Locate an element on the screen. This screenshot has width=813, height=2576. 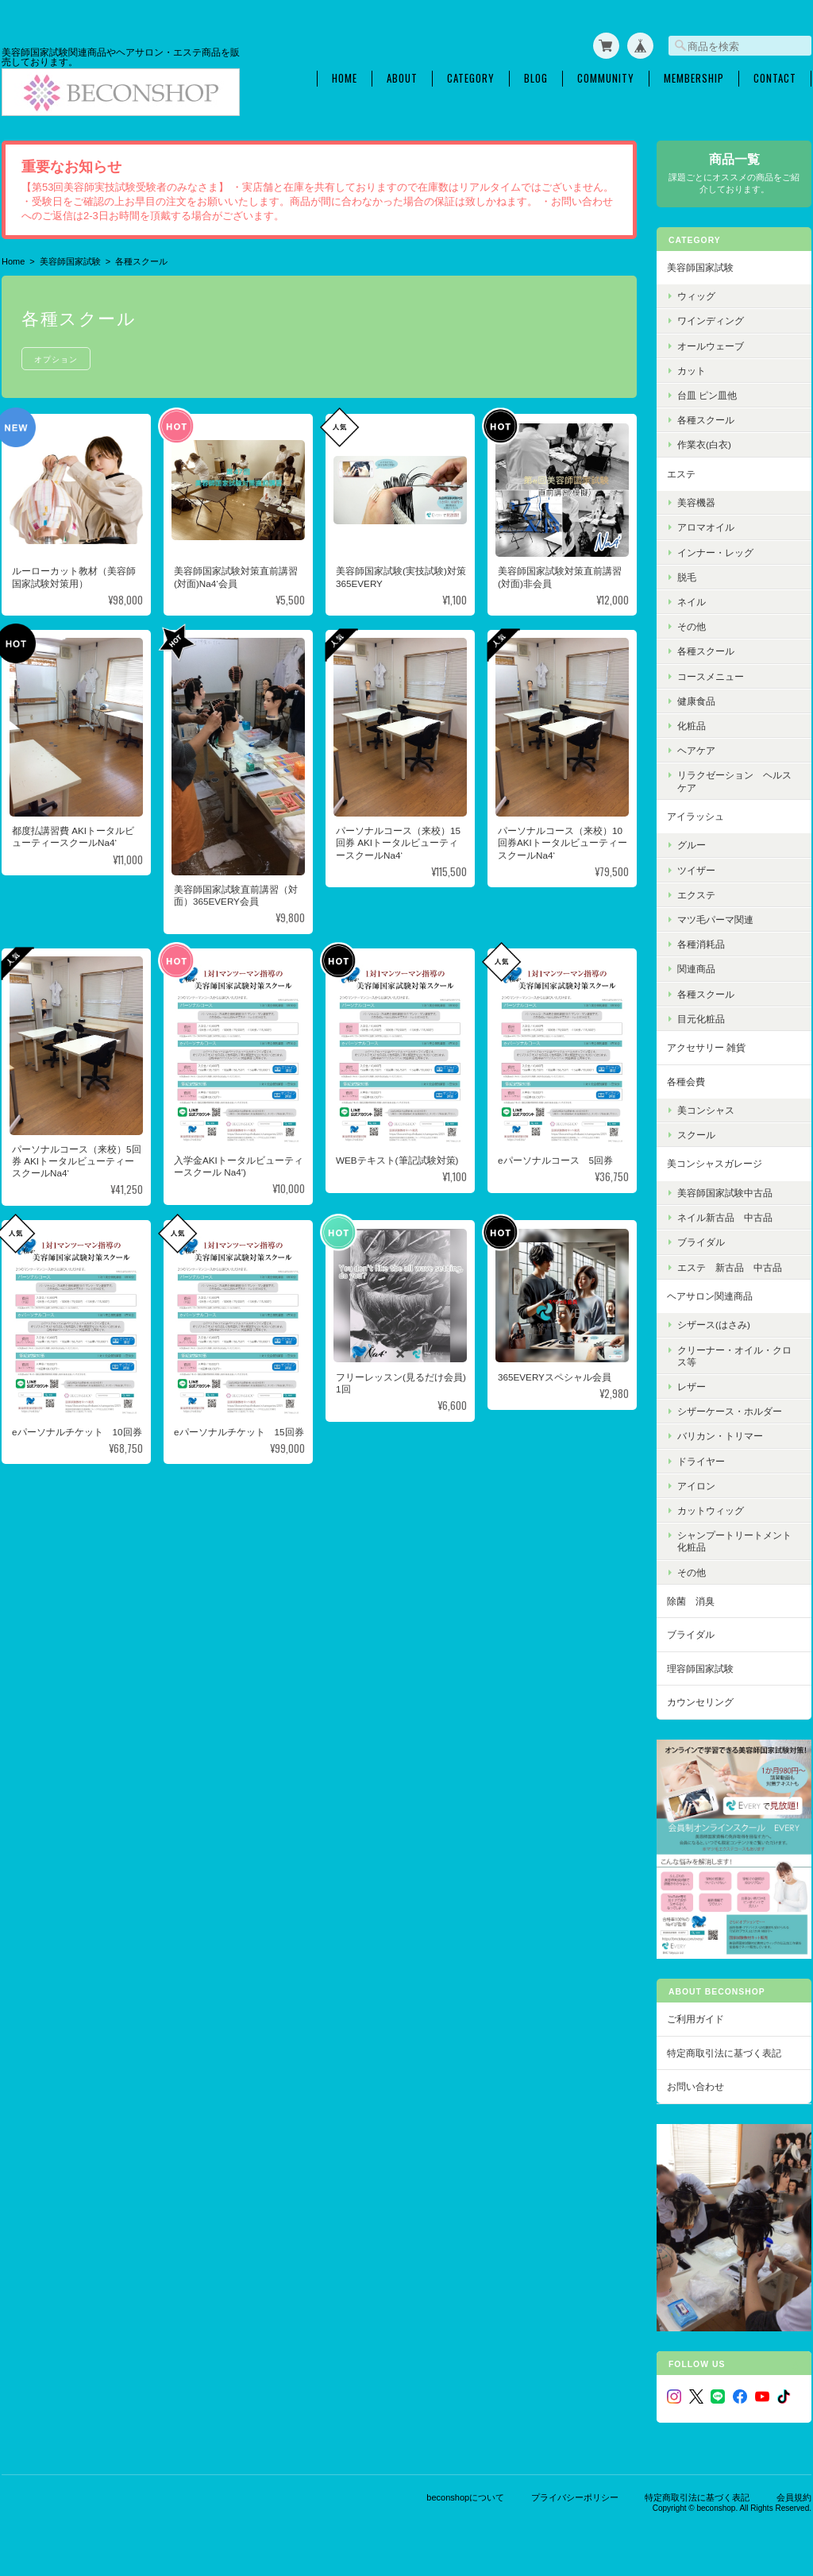
Membership is located at coordinates (694, 78).